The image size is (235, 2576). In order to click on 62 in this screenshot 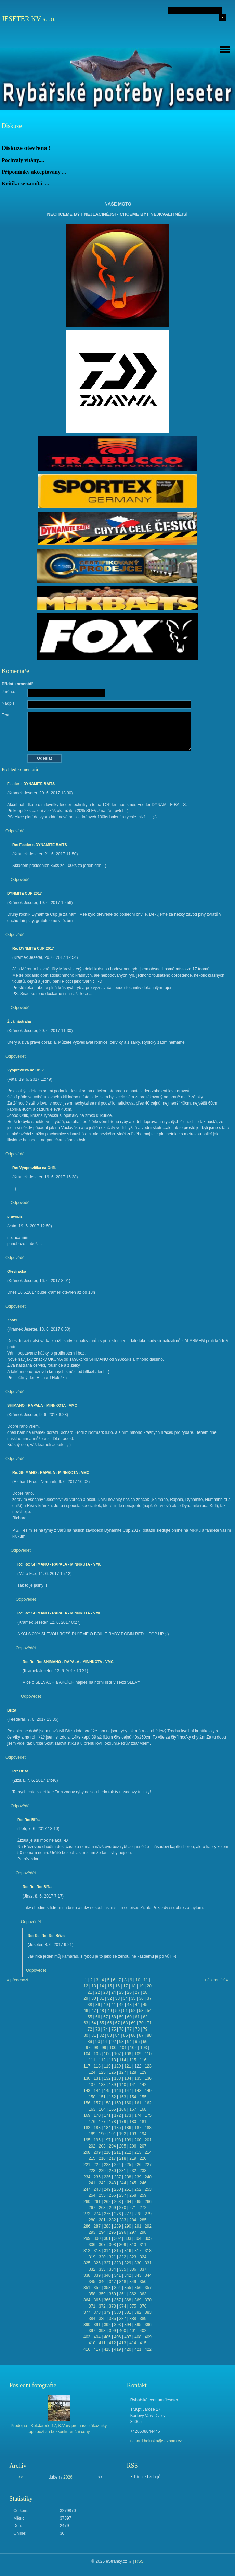, I will do `click(145, 2016)`.